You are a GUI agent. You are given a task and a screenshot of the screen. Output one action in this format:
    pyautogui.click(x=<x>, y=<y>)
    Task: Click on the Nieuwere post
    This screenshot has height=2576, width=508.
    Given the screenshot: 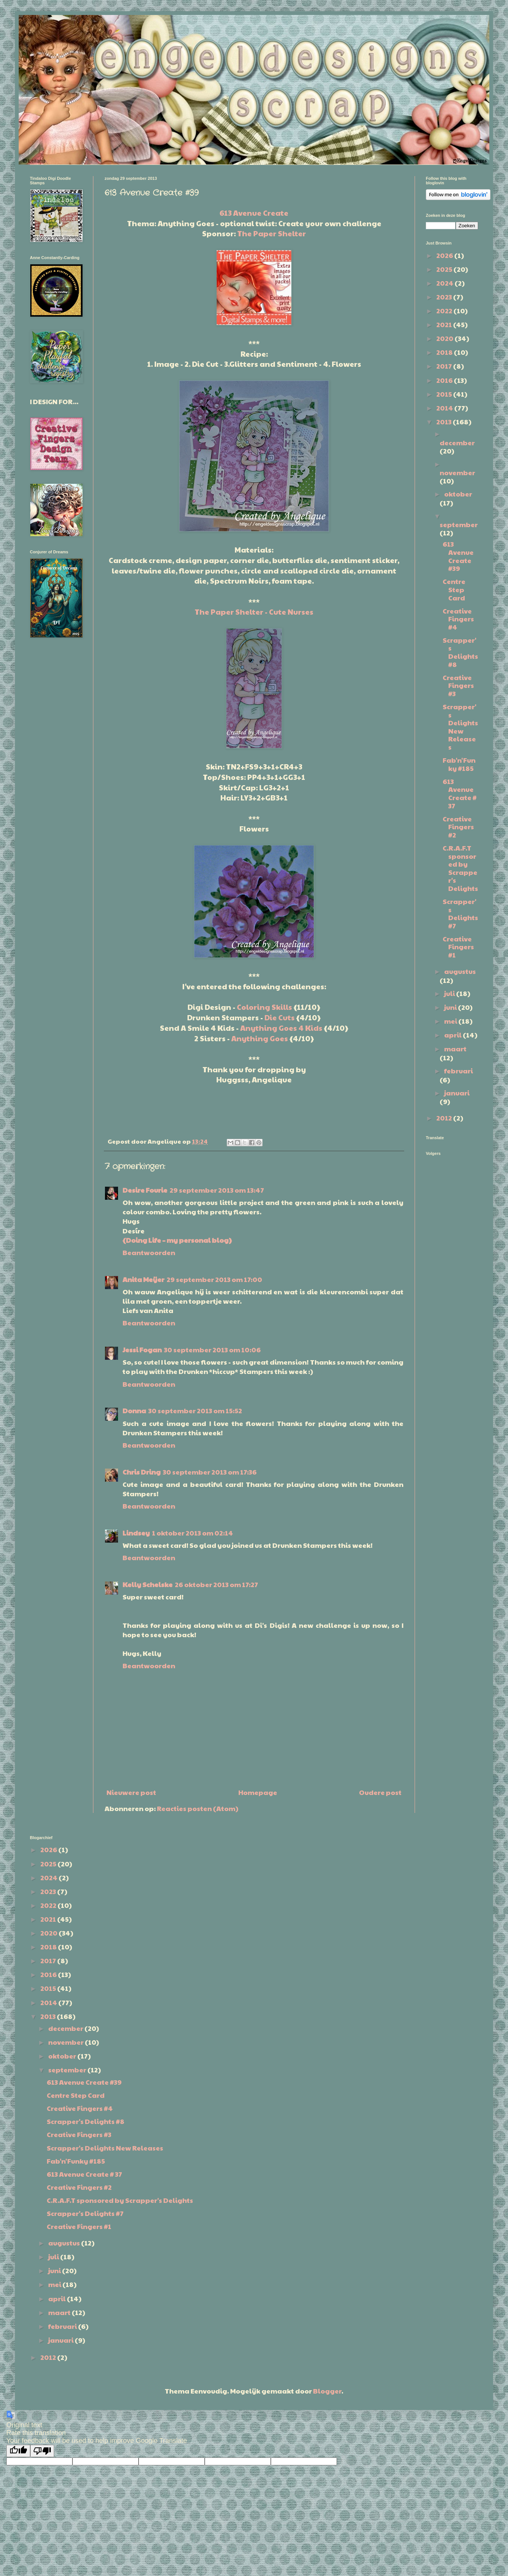 What is the action you would take?
    pyautogui.click(x=131, y=1792)
    